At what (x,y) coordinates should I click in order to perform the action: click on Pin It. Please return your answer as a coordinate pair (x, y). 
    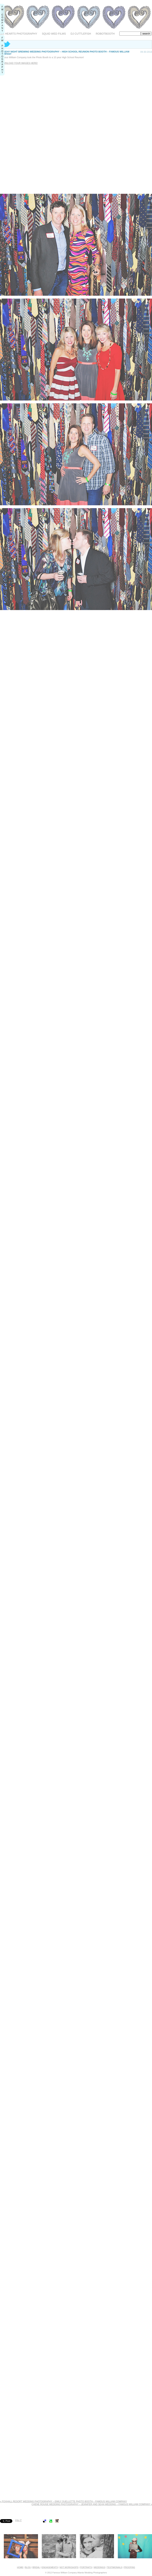
    Looking at the image, I should click on (18, 2520).